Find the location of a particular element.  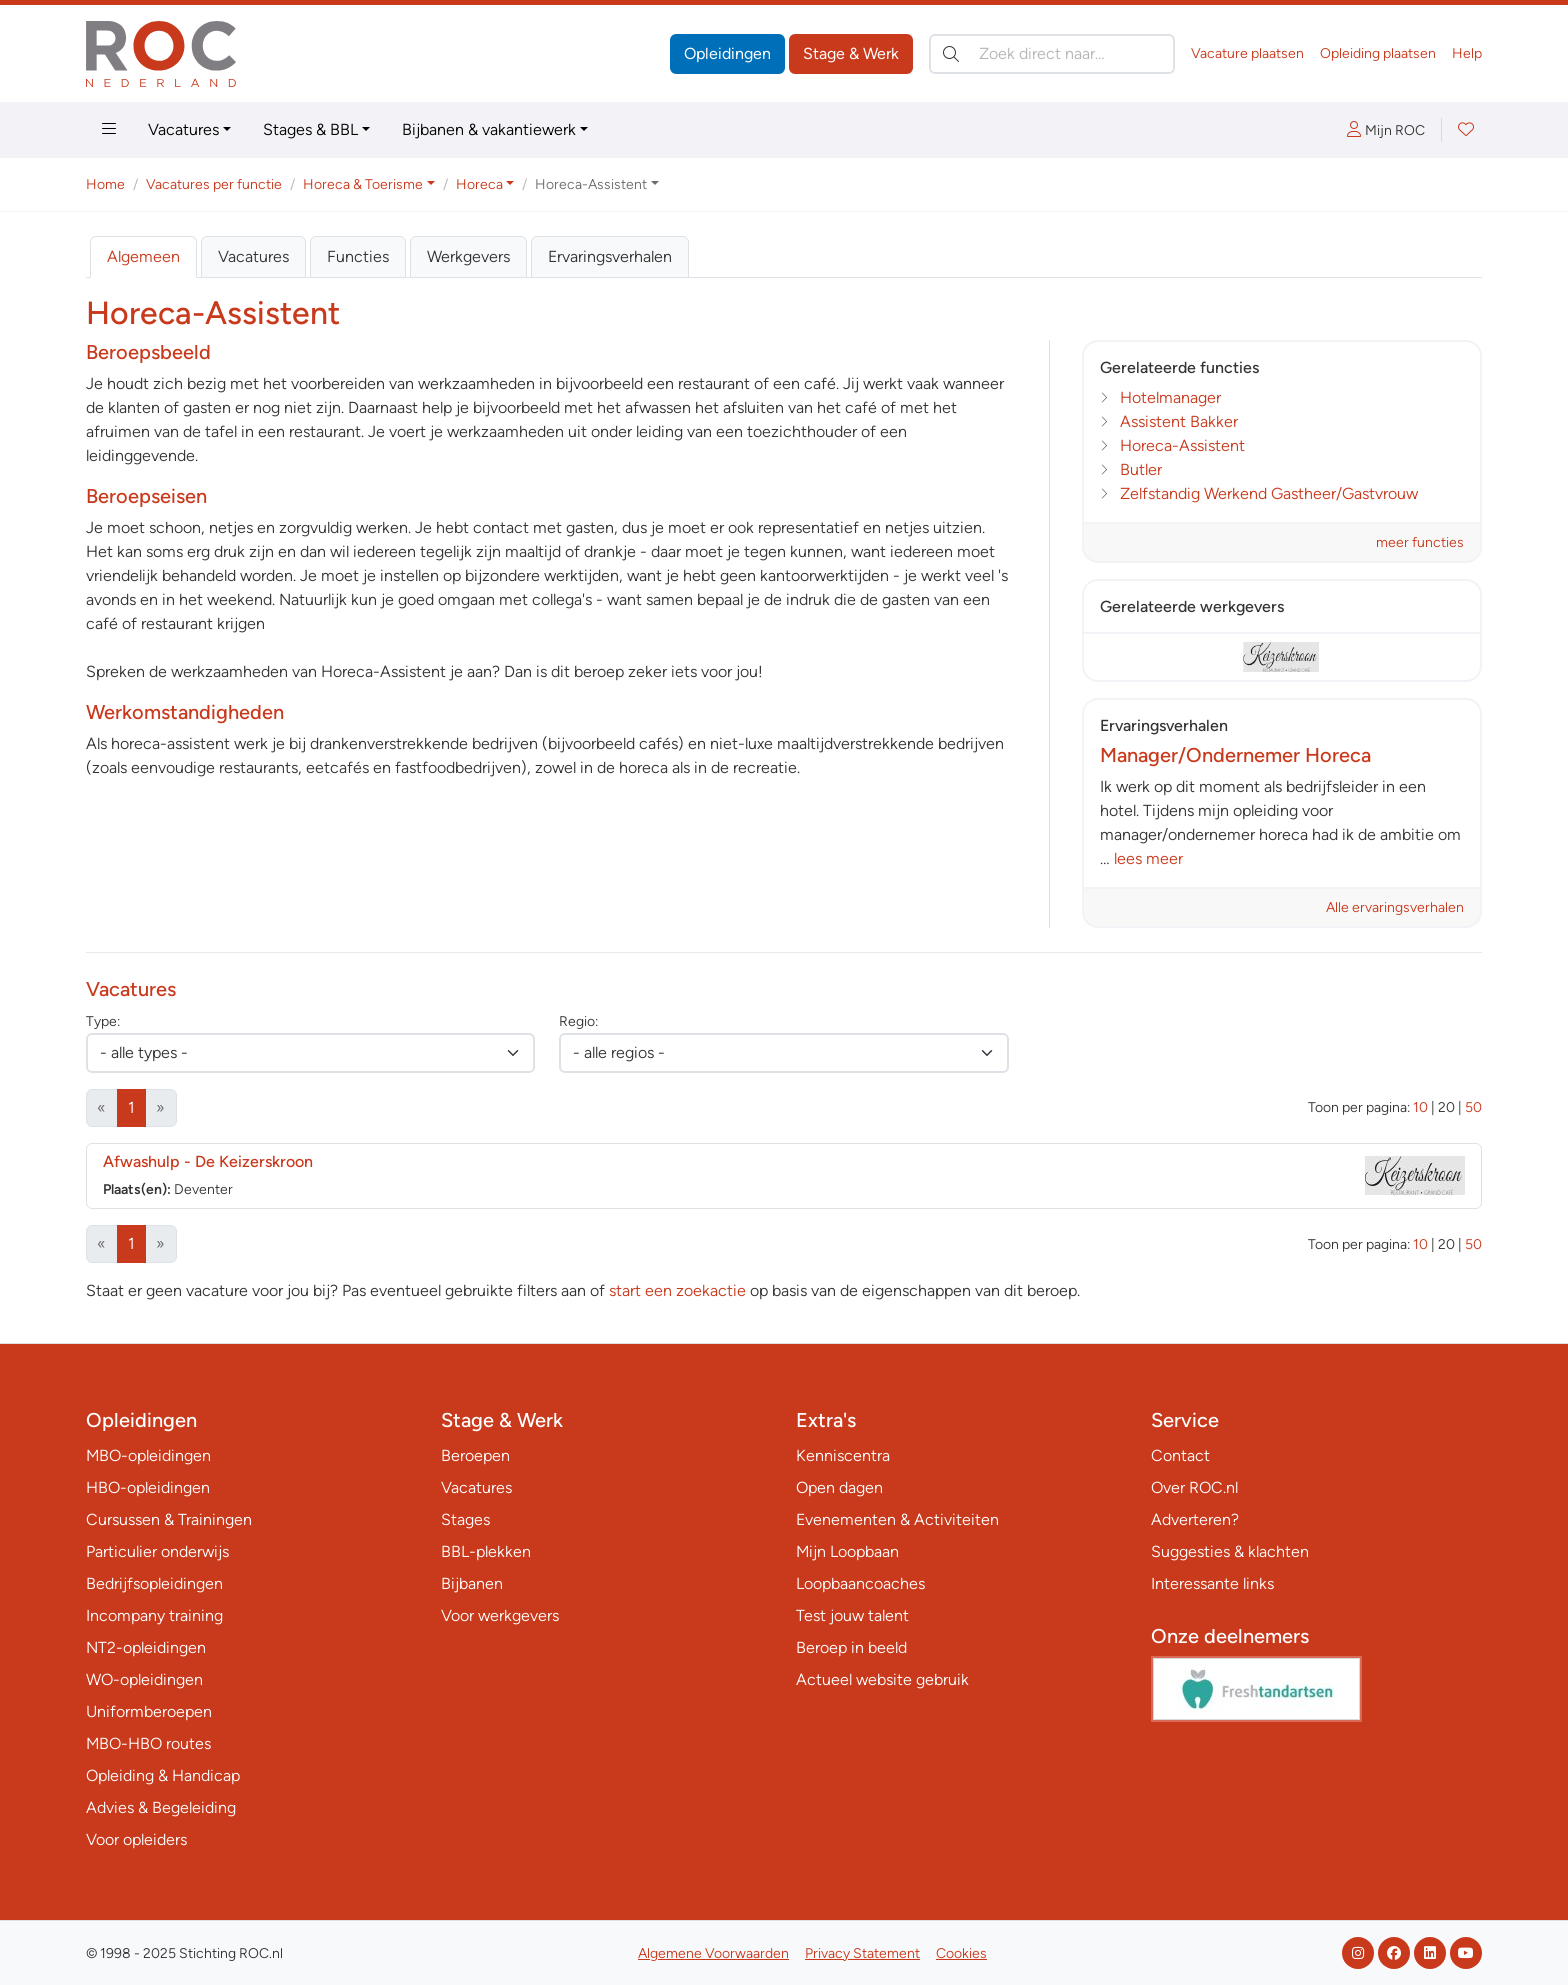

Opleiding & Handicap is located at coordinates (163, 1775).